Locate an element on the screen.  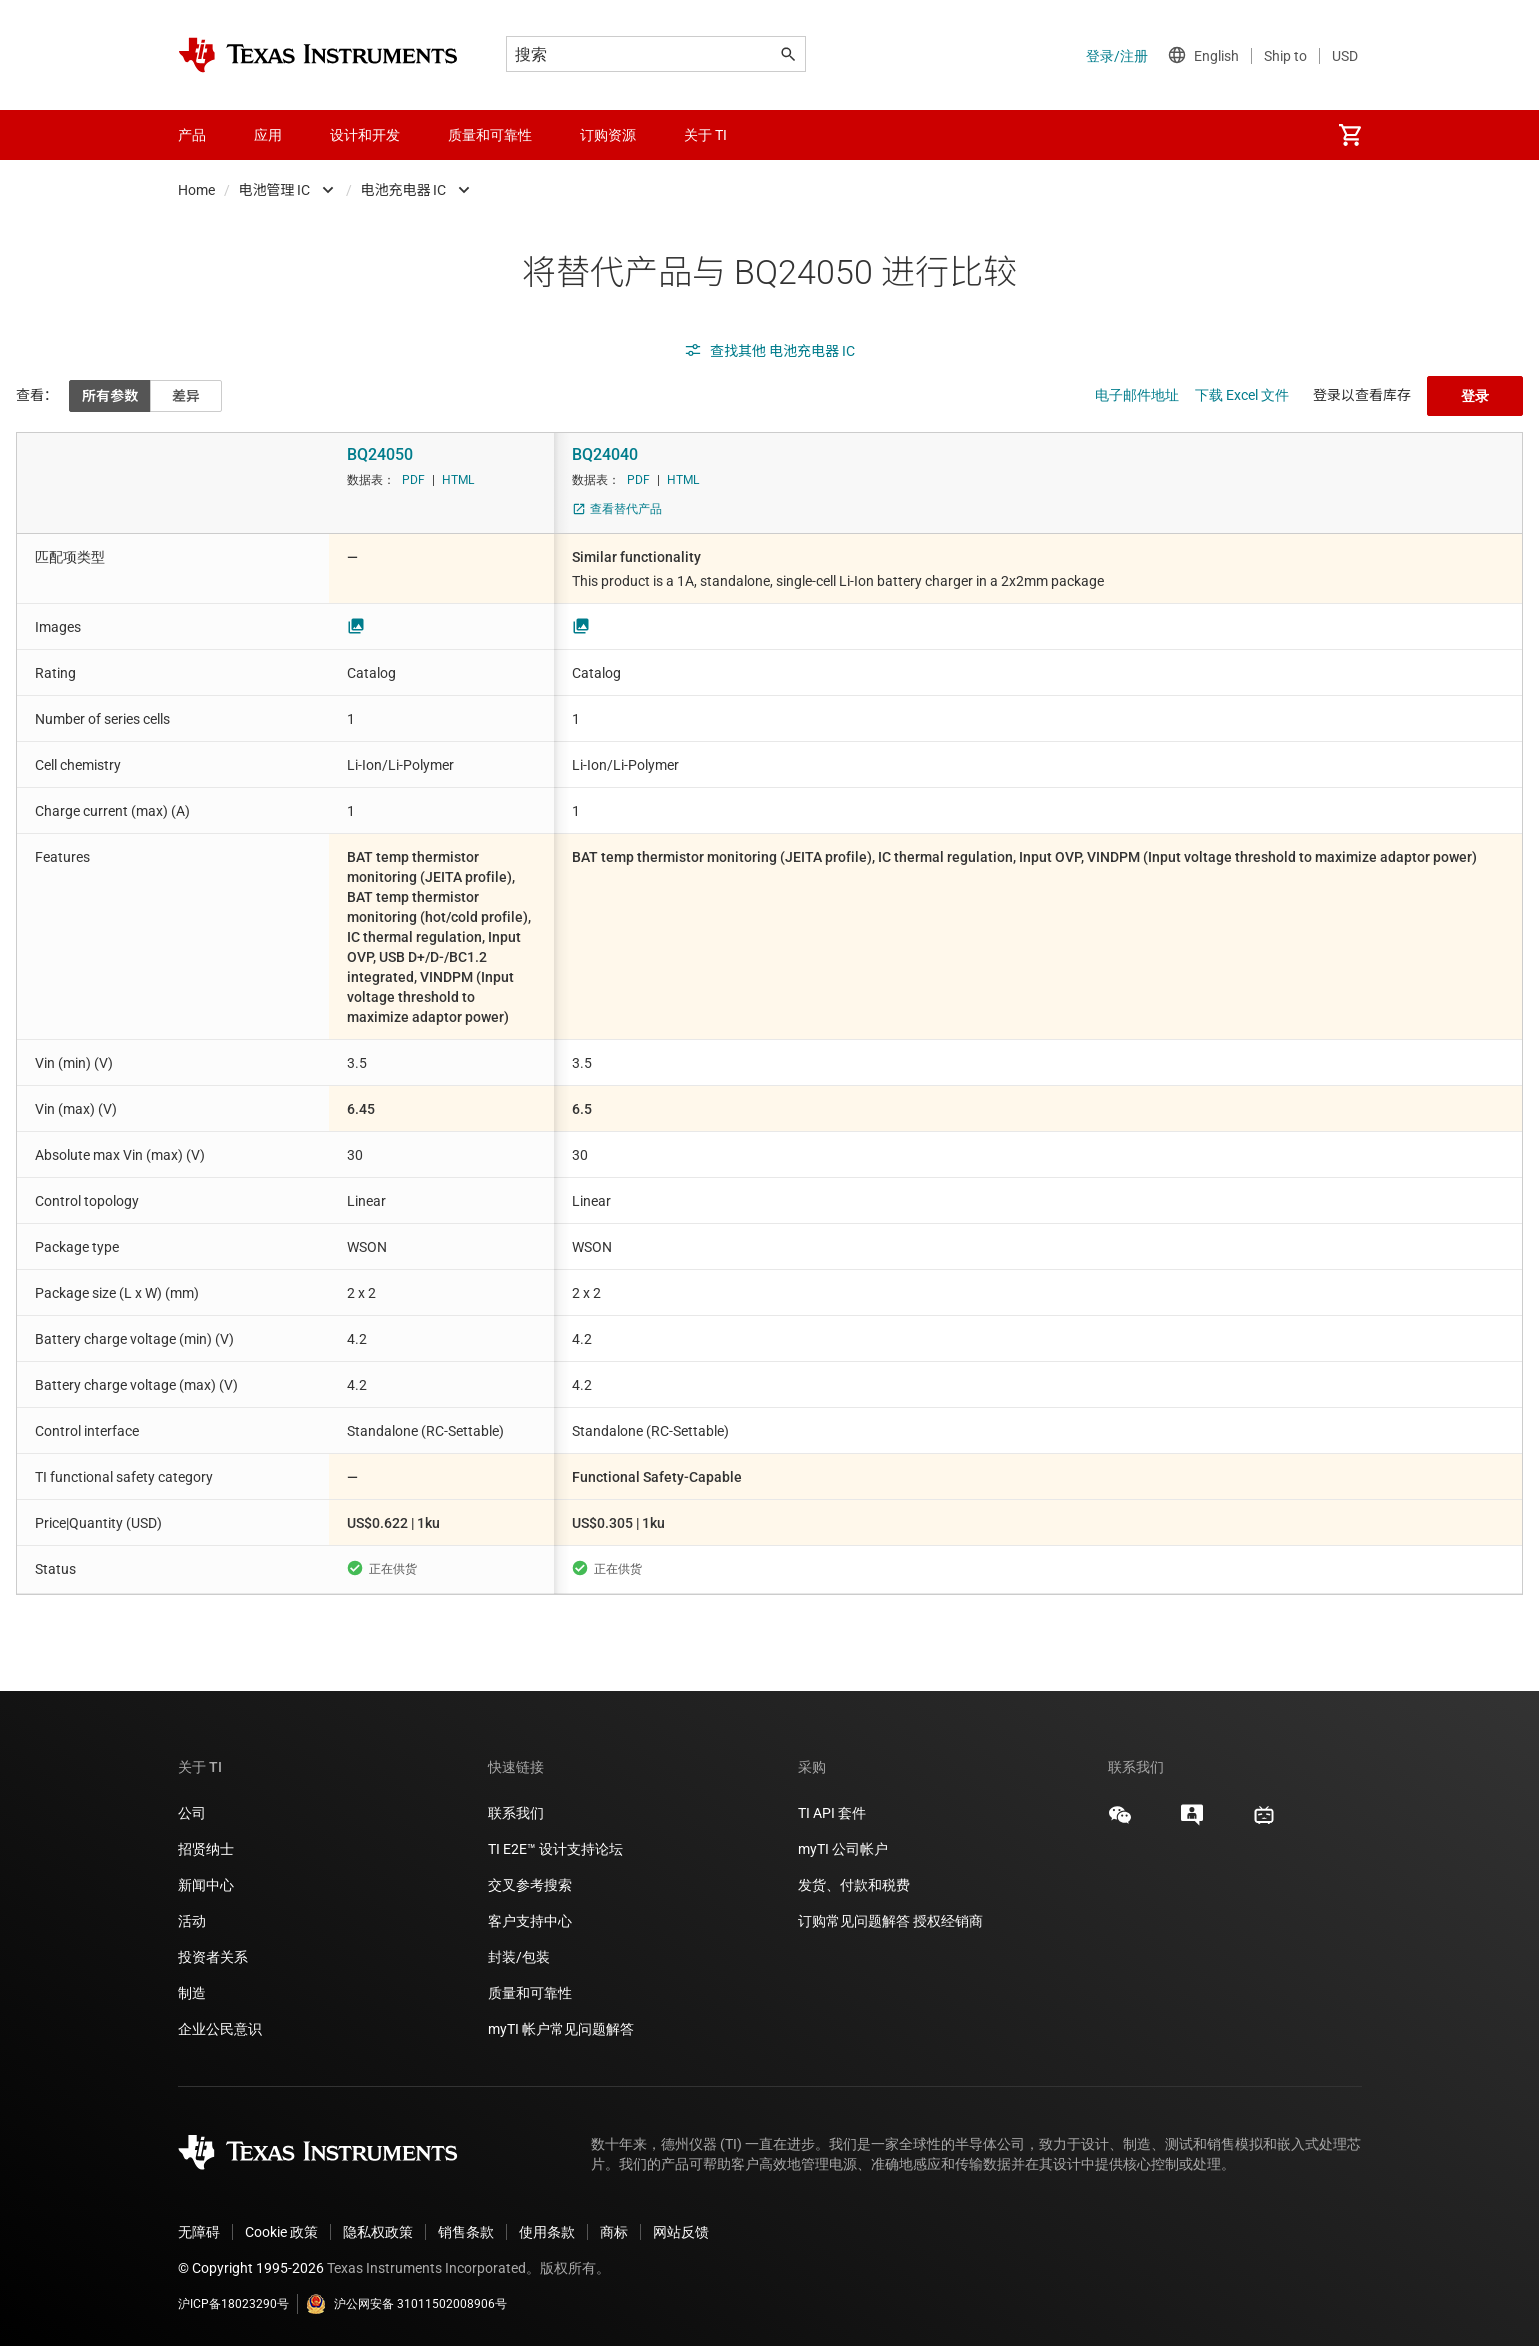
TI E2E™ 设计支持论坛 is located at coordinates (555, 1849).